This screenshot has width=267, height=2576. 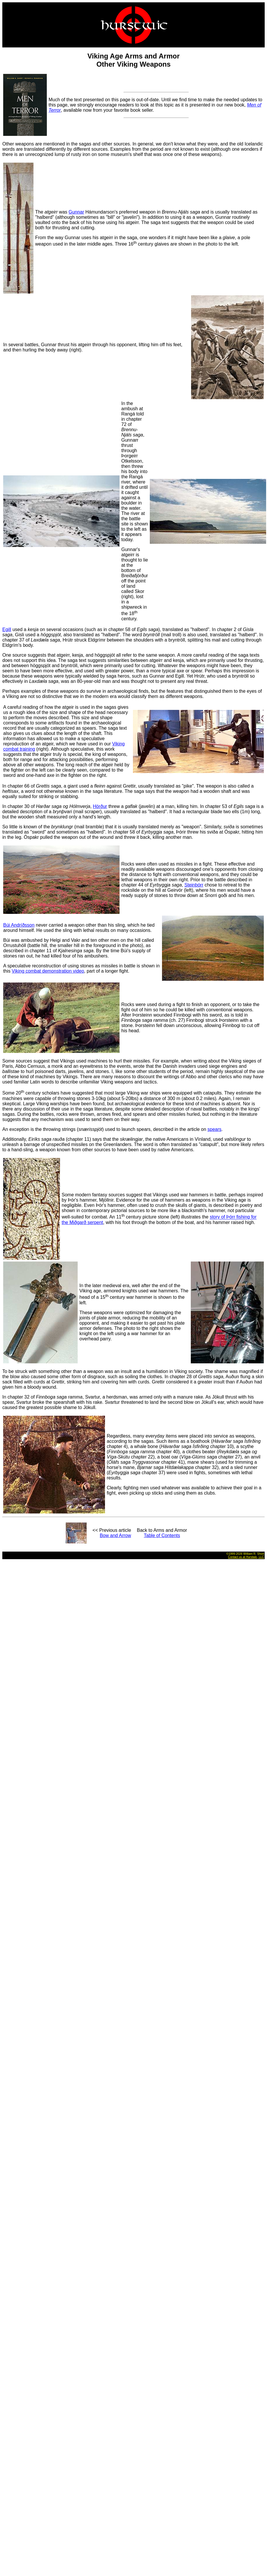 I want to click on Viking combat demonstration video, so click(x=48, y=971).